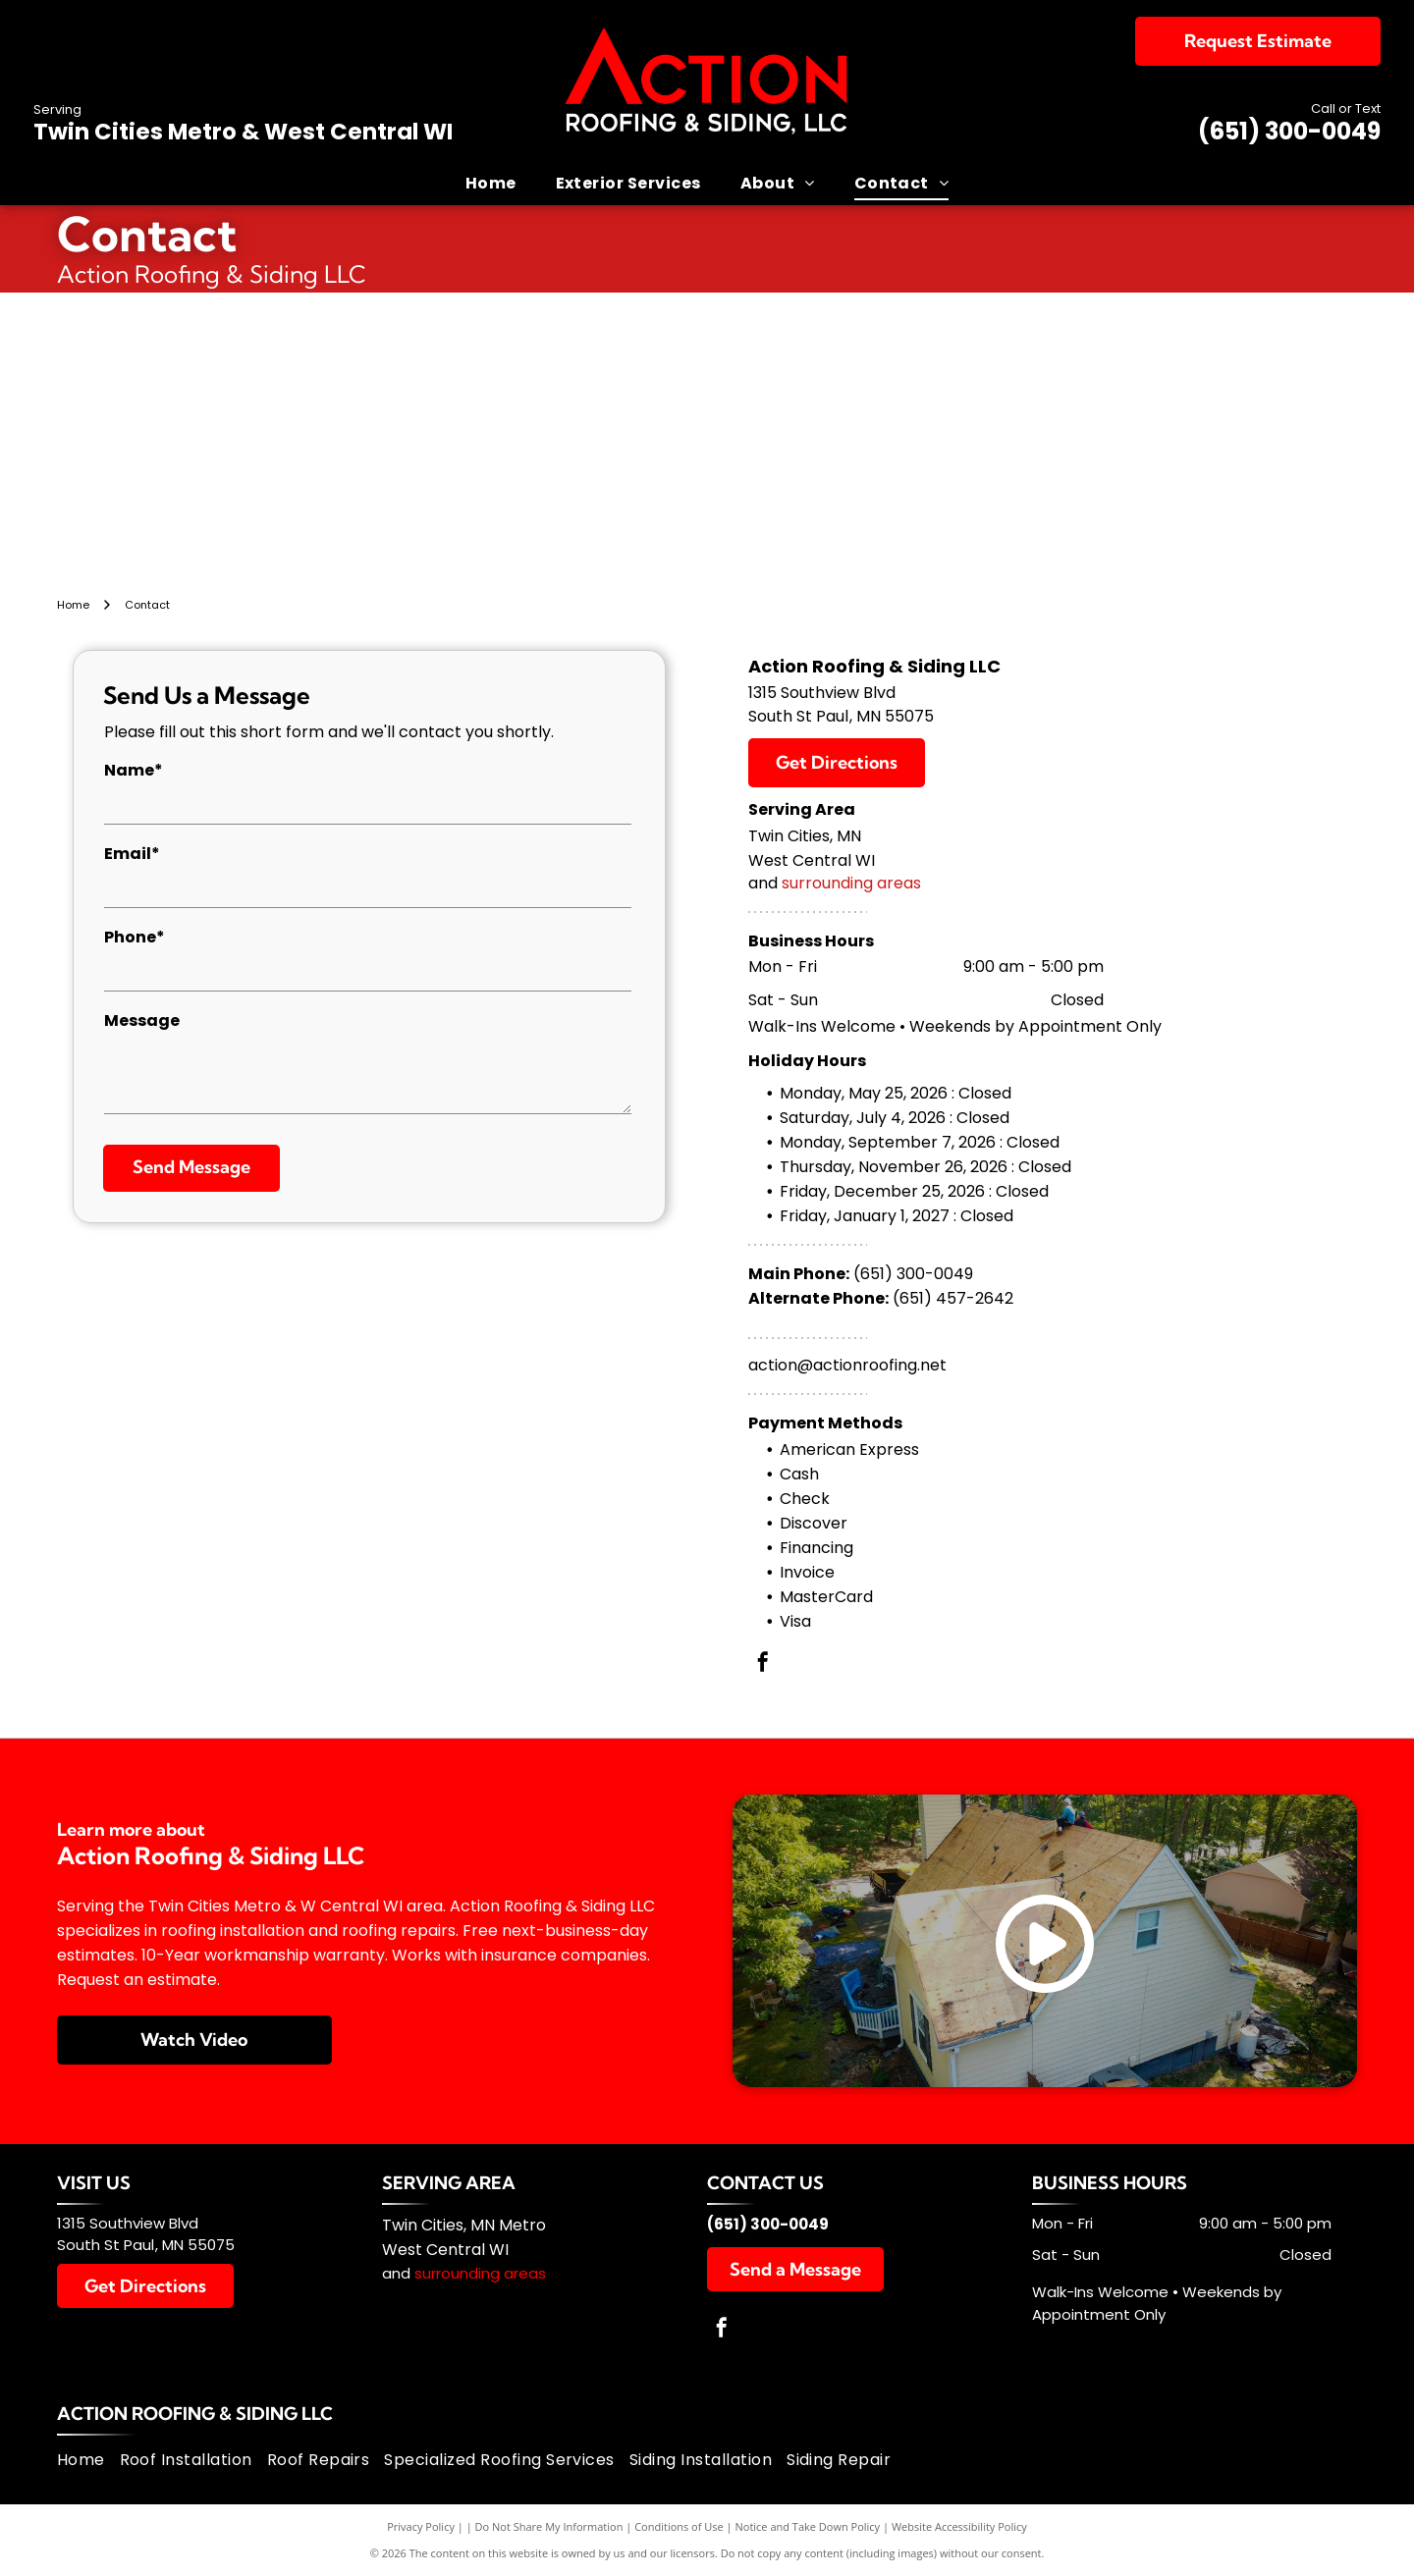 The width and height of the screenshot is (1414, 2576). Describe the element at coordinates (808, 2526) in the screenshot. I see `Notice and Take Down Policy` at that location.